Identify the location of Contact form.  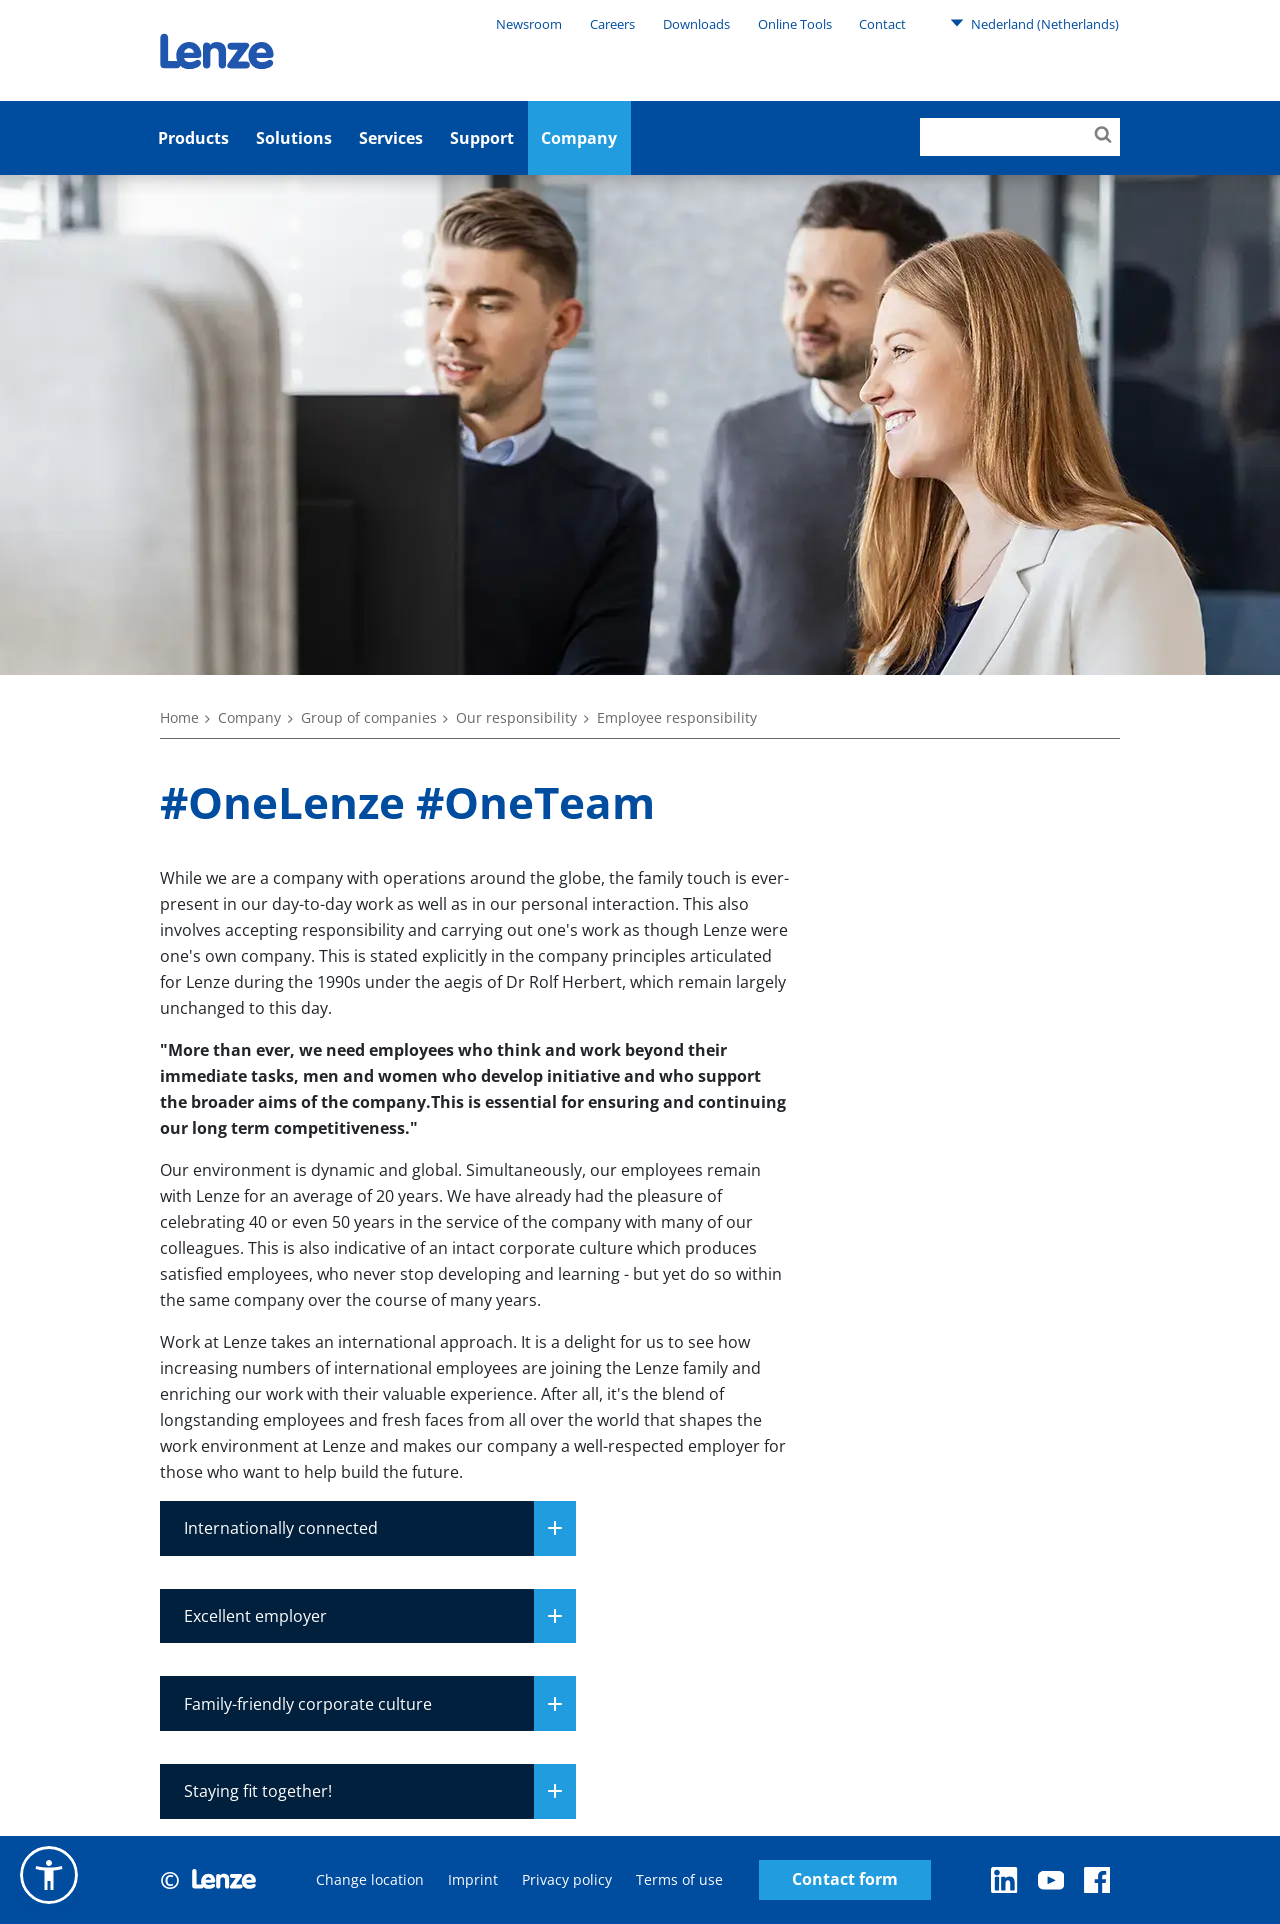
(845, 1879).